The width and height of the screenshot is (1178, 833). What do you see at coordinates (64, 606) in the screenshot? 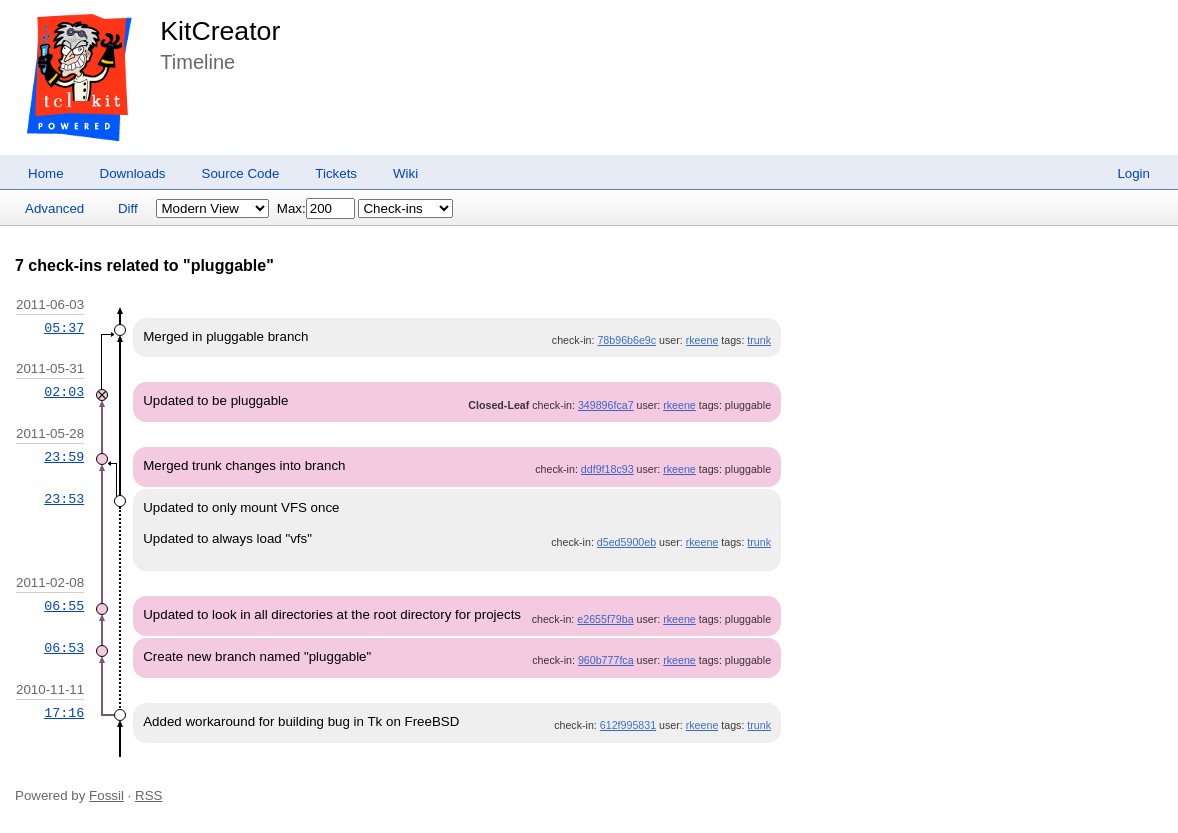
I see `06:55` at bounding box center [64, 606].